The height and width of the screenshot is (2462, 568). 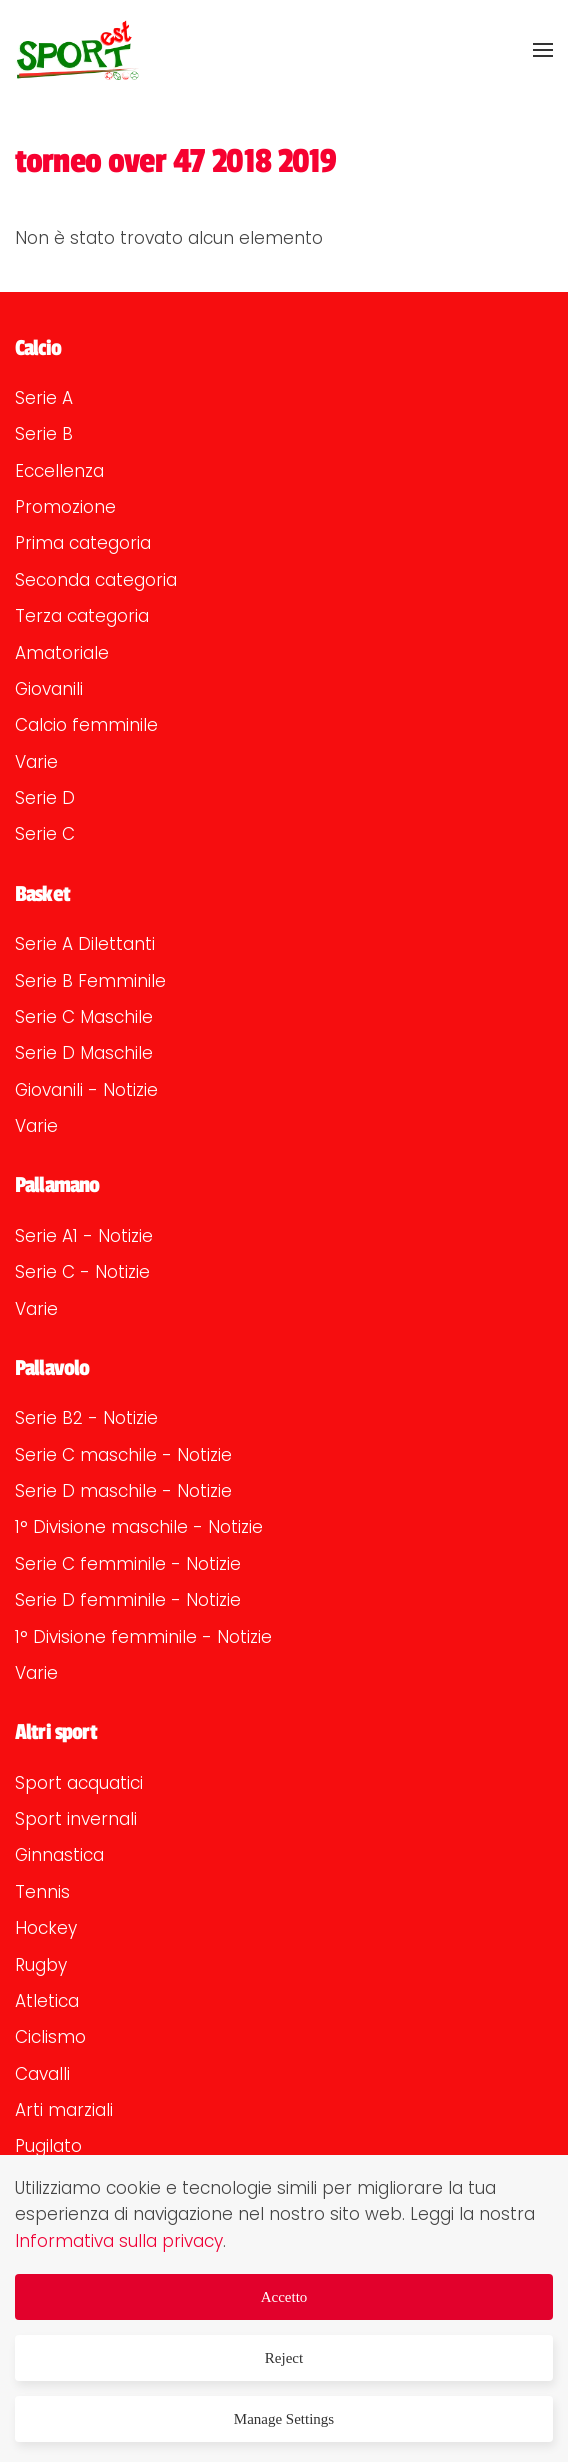 I want to click on Serie C Maschile, so click(x=84, y=1017).